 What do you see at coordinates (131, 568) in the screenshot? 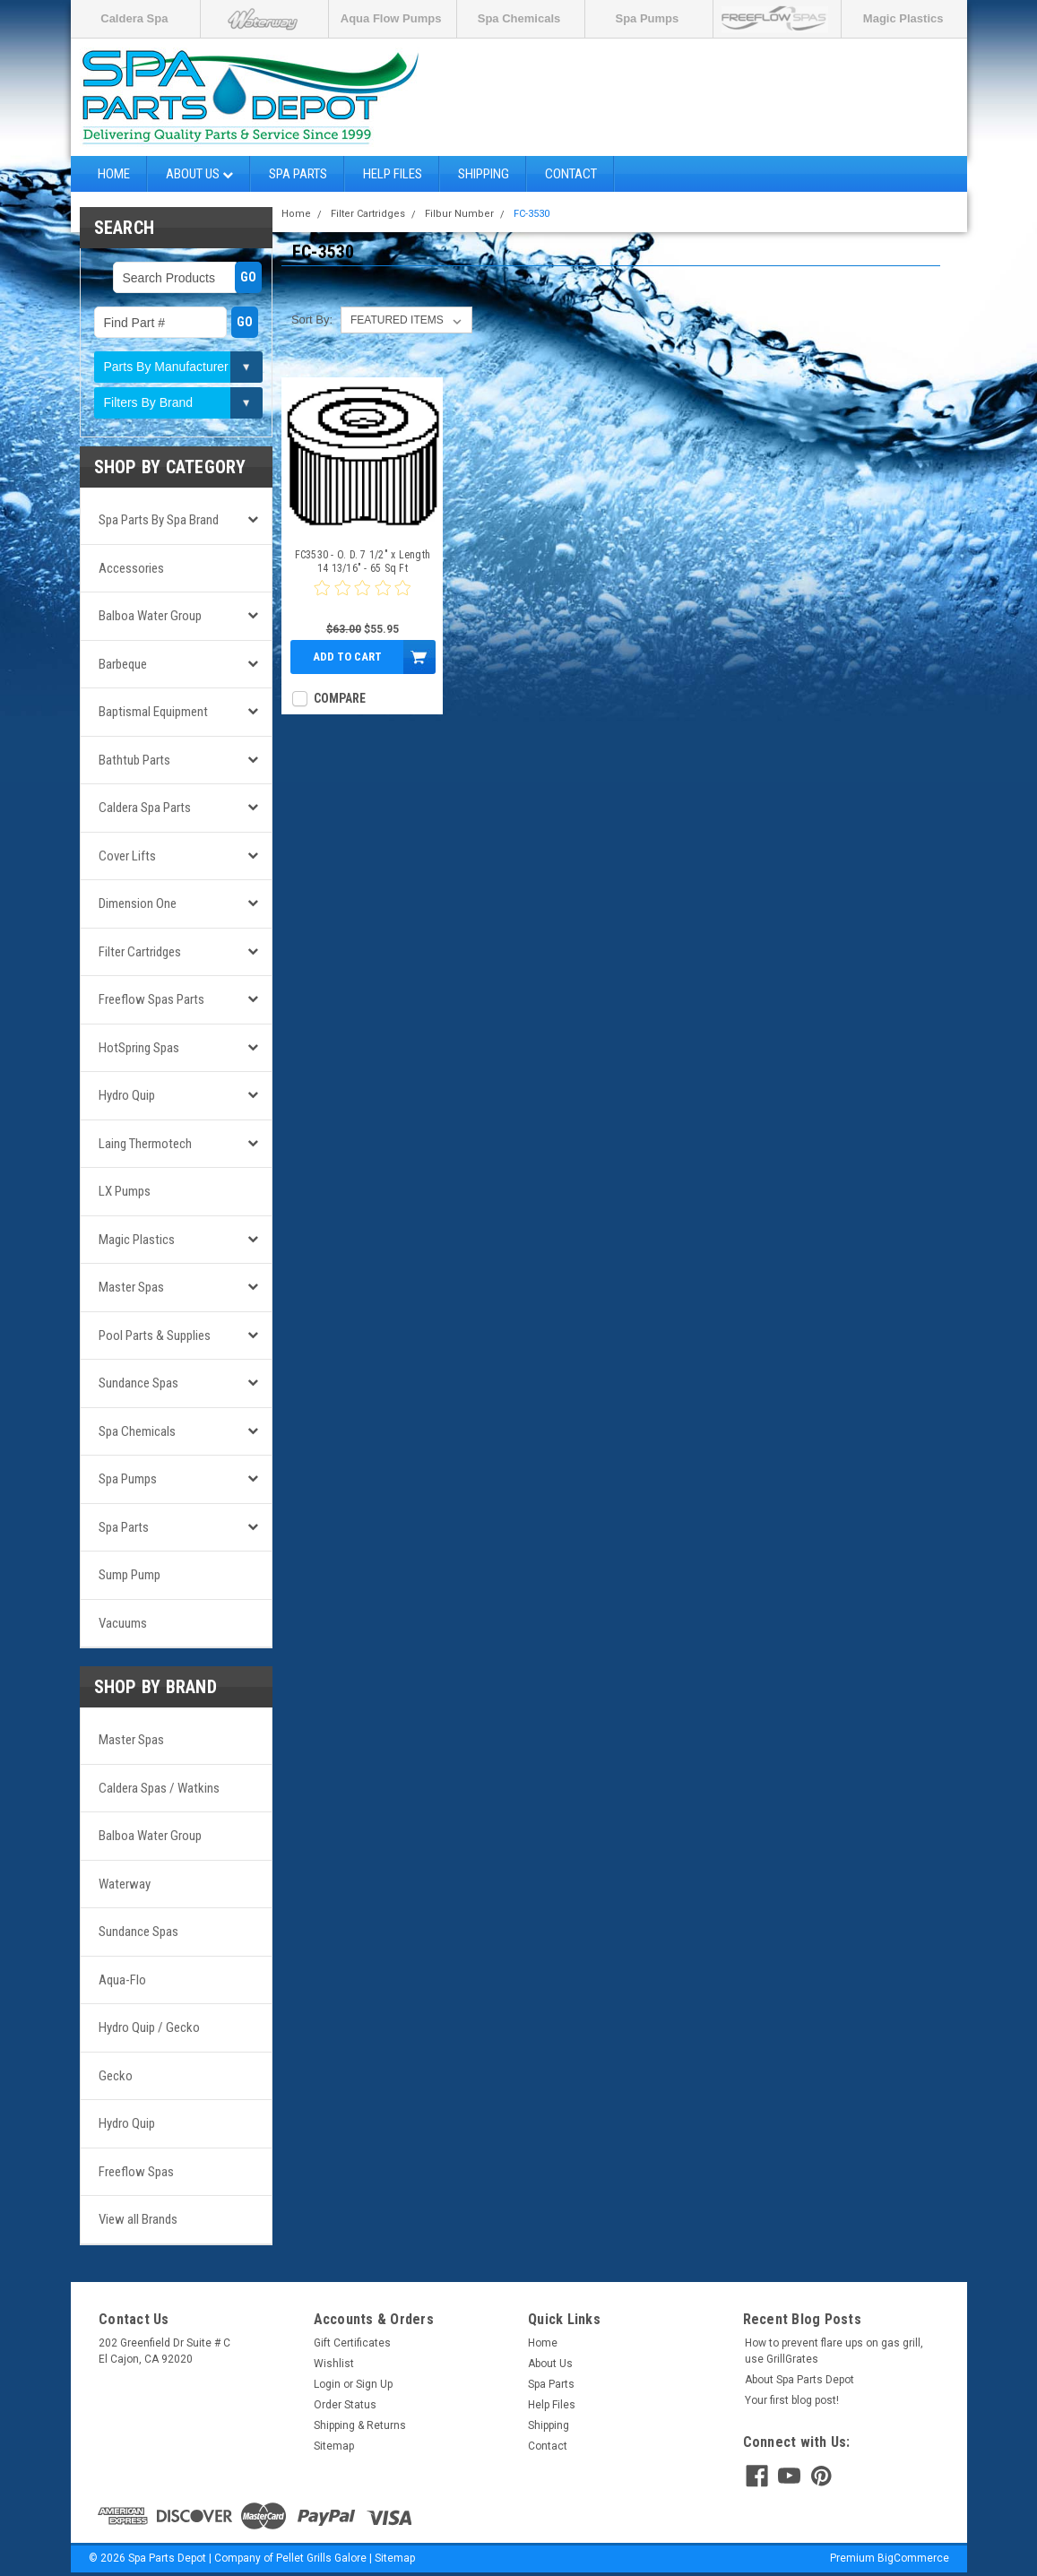
I see `Accessories` at bounding box center [131, 568].